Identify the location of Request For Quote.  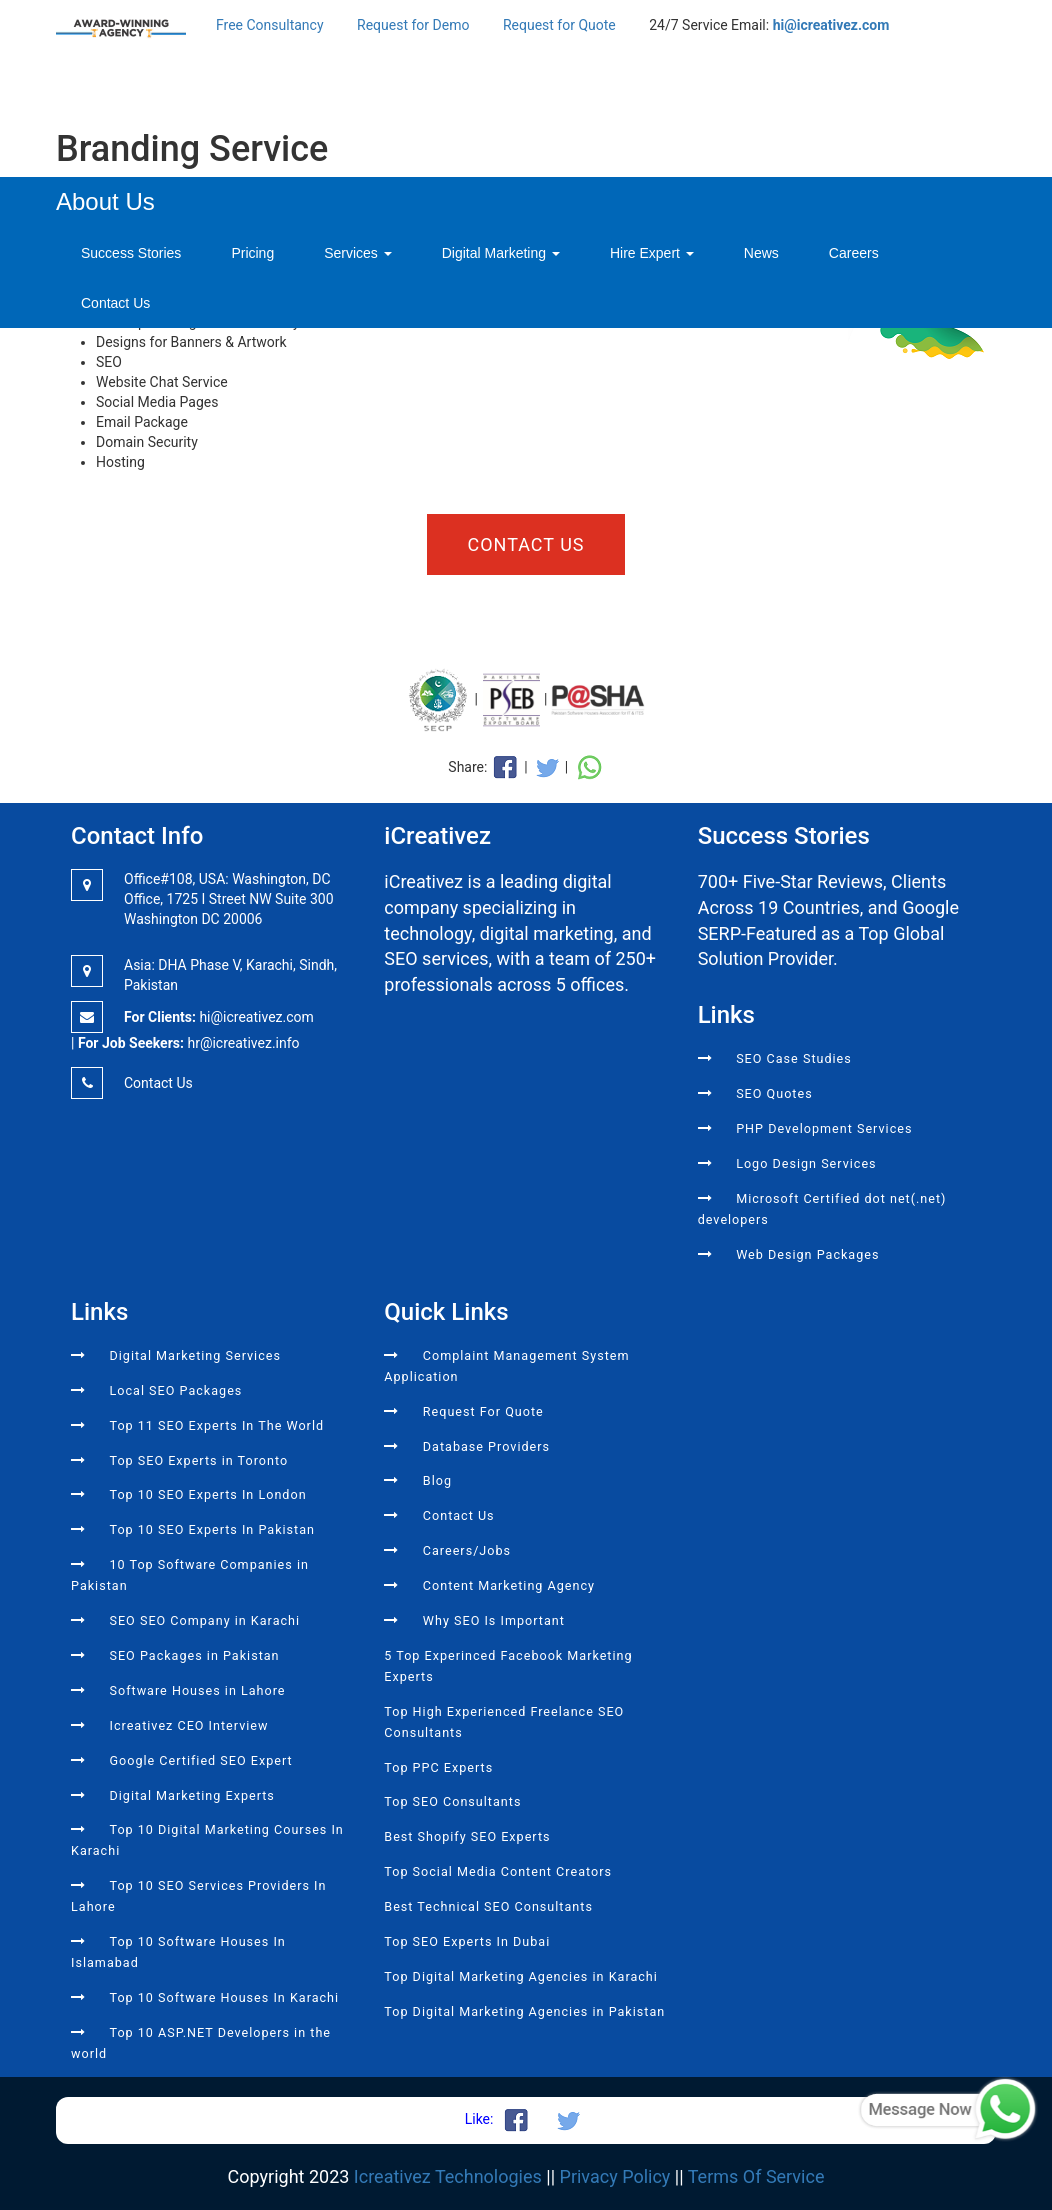
(483, 1411).